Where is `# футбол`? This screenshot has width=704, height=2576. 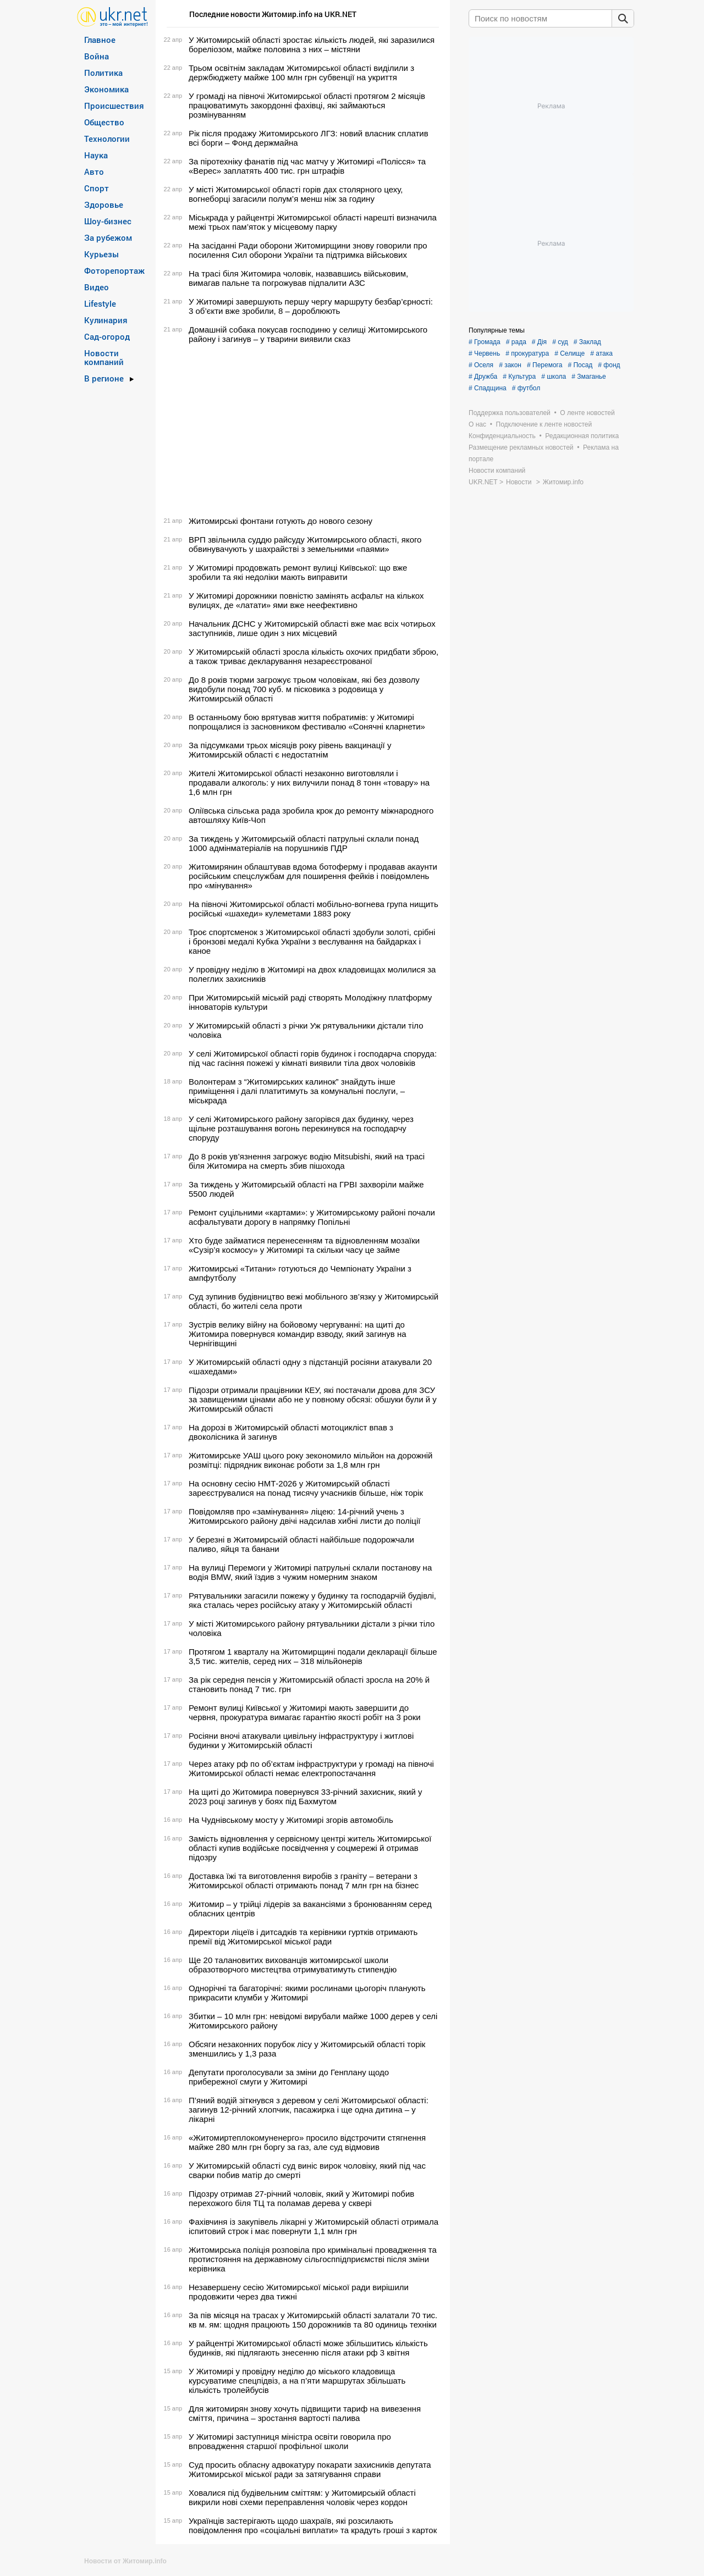 # футбол is located at coordinates (526, 388).